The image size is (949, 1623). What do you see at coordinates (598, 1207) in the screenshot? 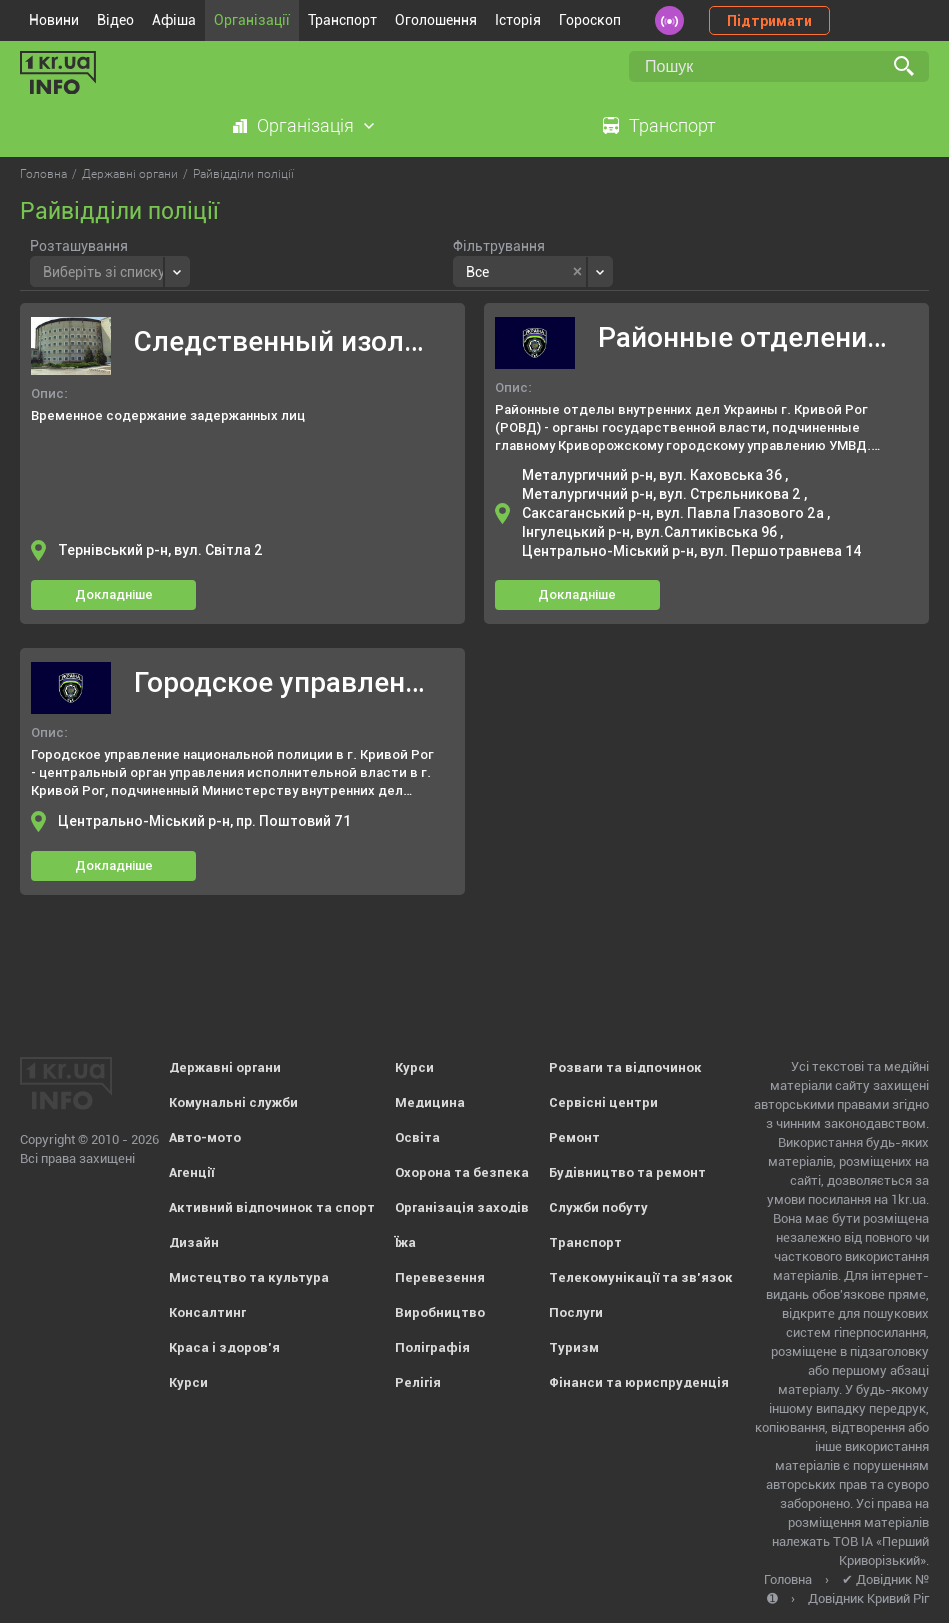
I see `Служби побуту` at bounding box center [598, 1207].